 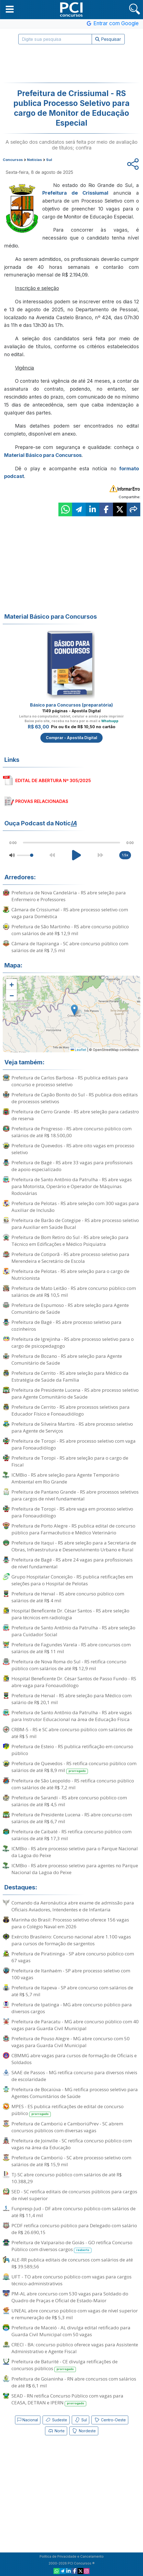 What do you see at coordinates (72, 1149) in the screenshot?
I see `Prefeitura de Quevedos - RS abre oito vagas em processo seletivo` at bounding box center [72, 1149].